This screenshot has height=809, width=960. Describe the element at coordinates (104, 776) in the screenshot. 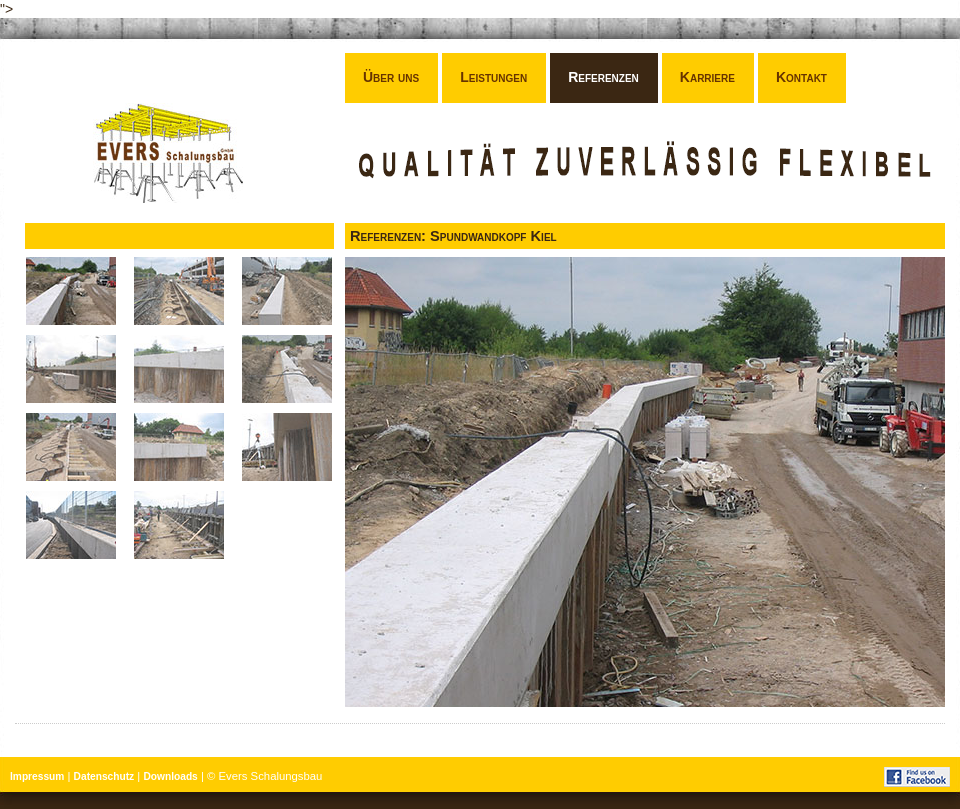

I see `Datenschutz` at that location.